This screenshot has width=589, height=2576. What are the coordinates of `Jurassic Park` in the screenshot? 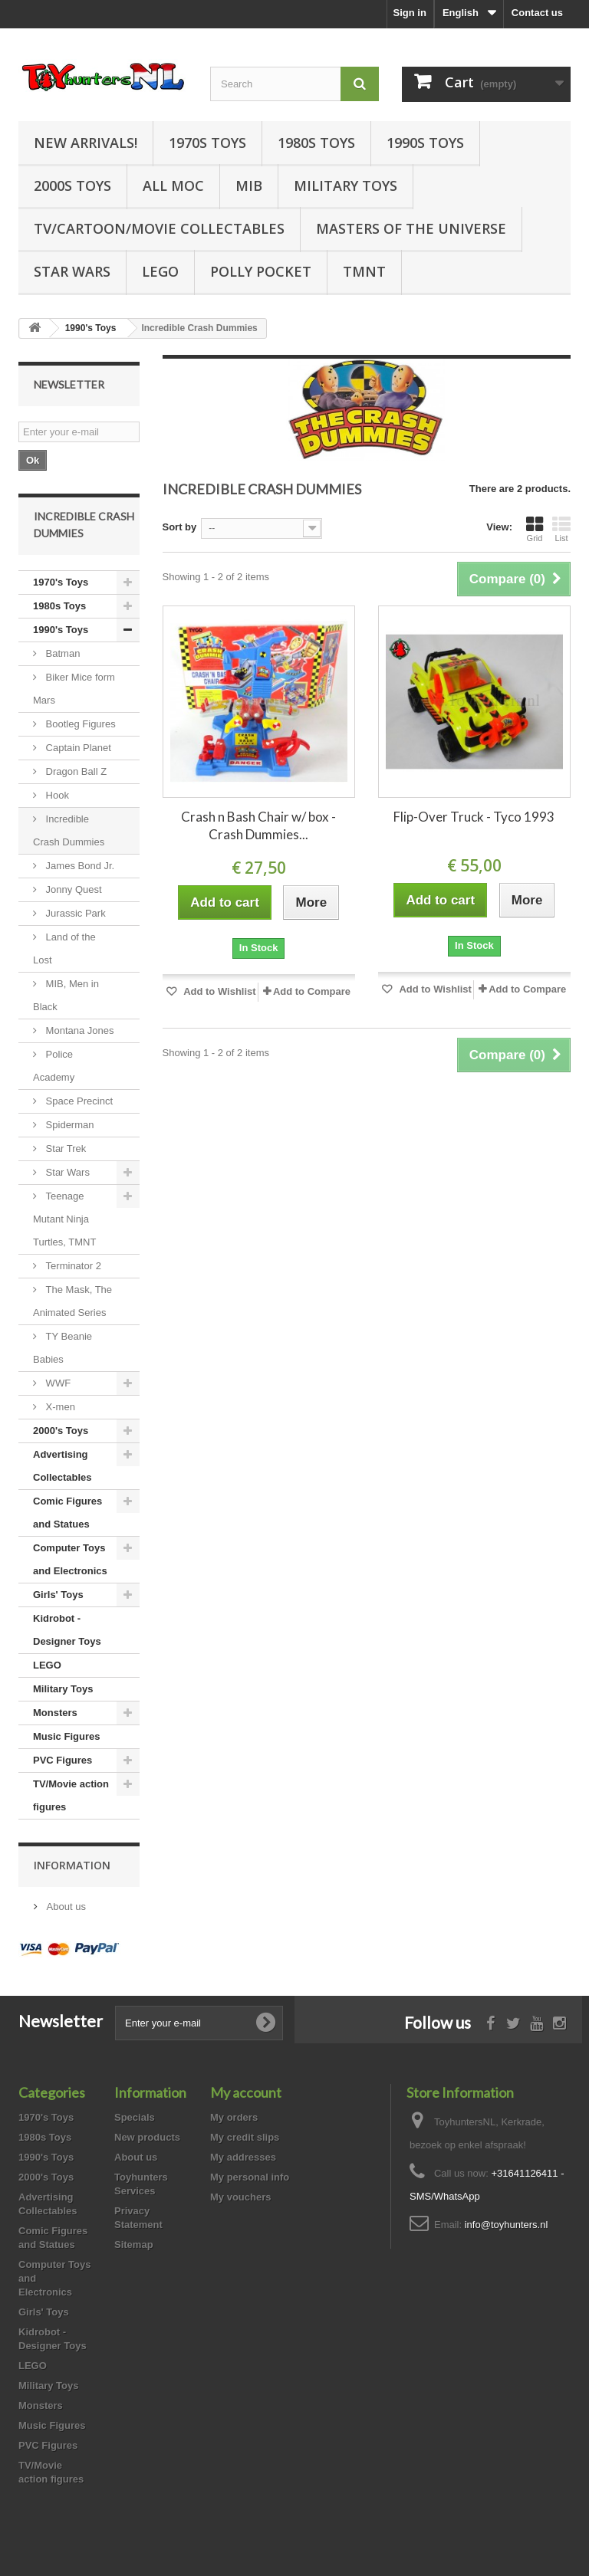 It's located at (74, 913).